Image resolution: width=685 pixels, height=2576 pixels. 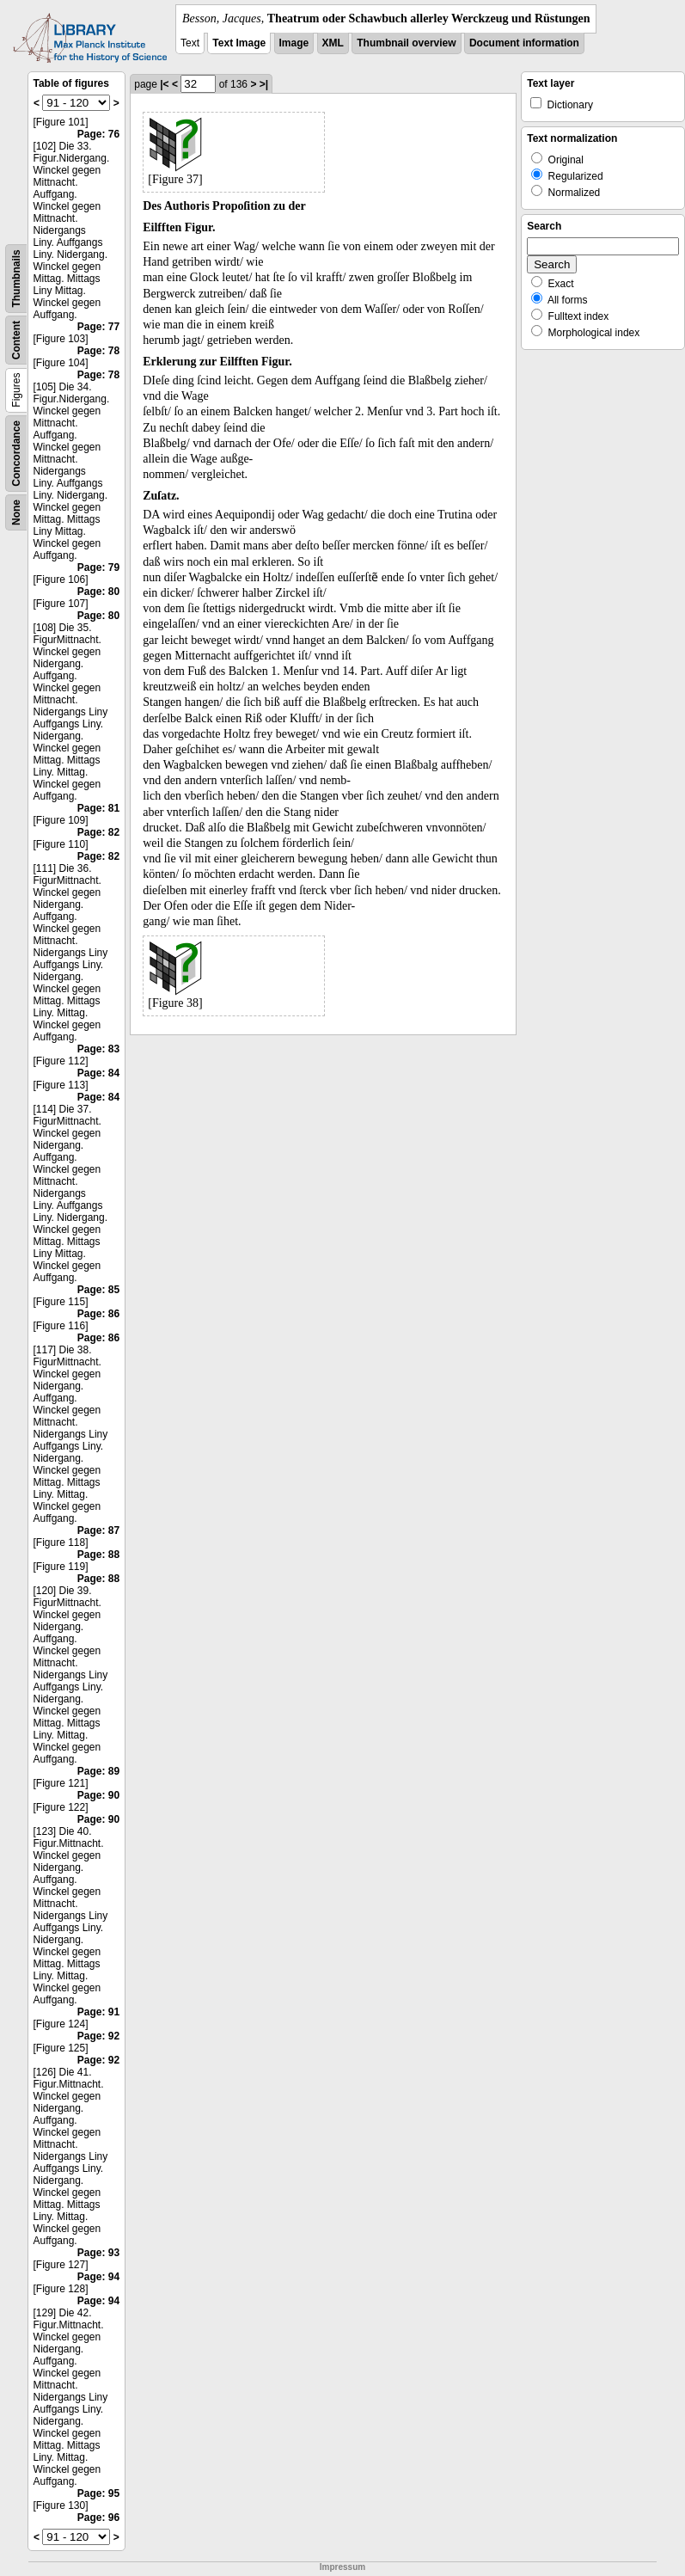 I want to click on >|, so click(x=264, y=84).